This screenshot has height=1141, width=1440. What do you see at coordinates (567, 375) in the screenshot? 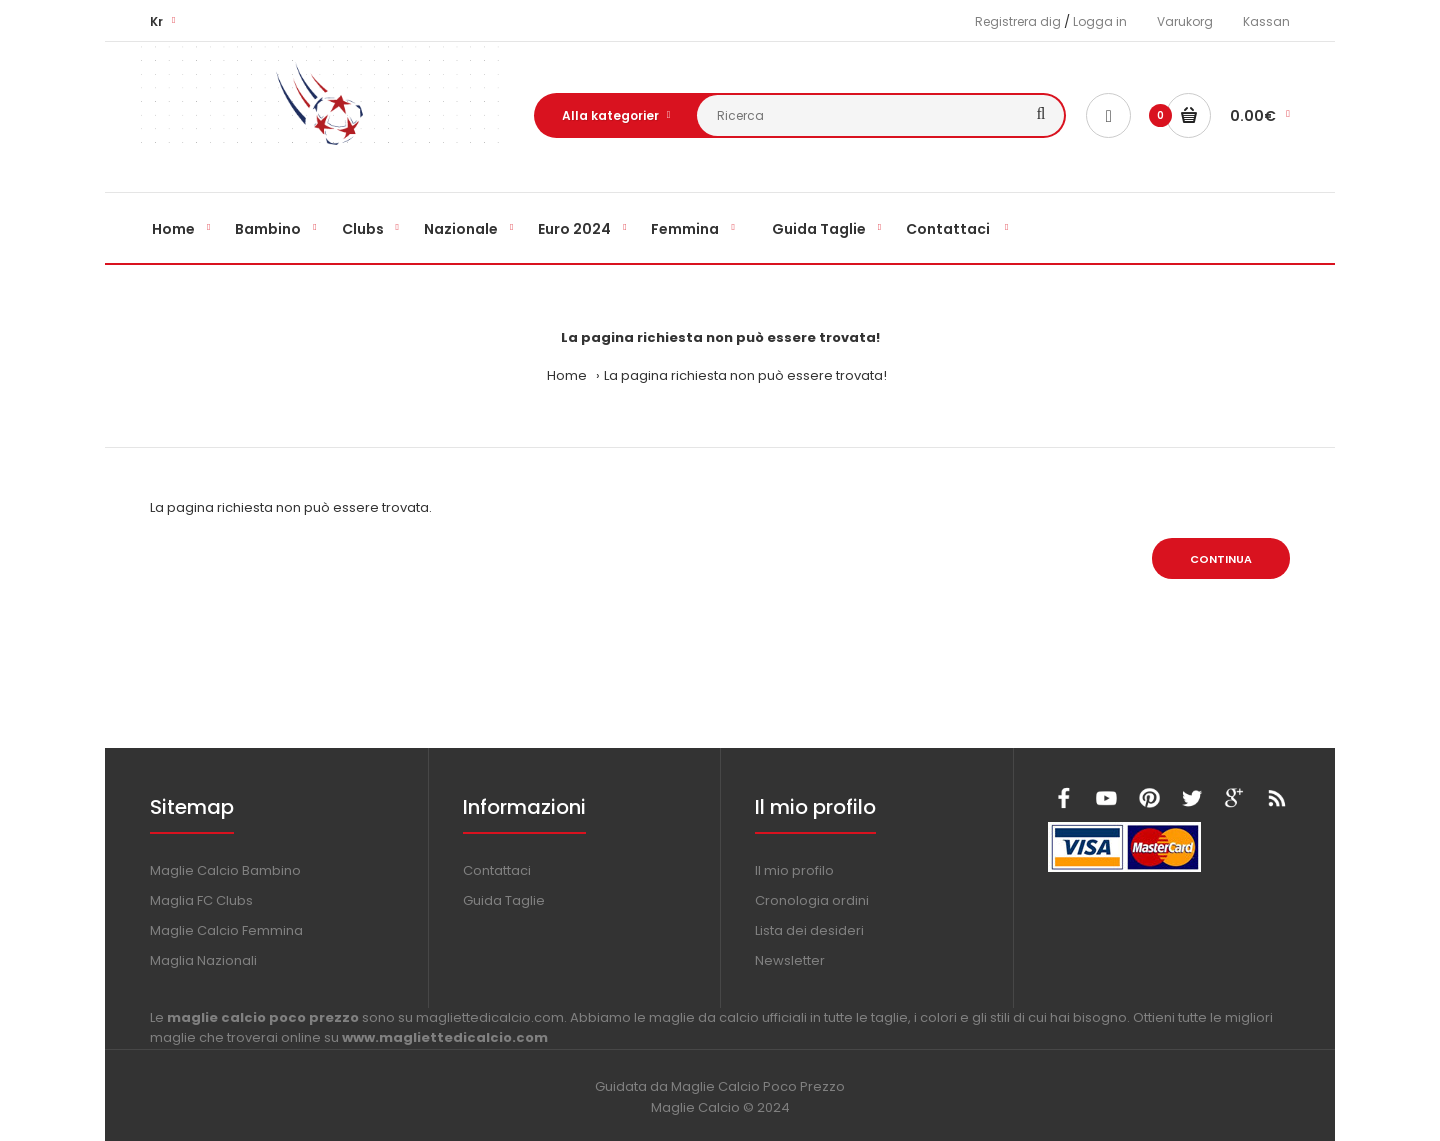
I see `Home` at bounding box center [567, 375].